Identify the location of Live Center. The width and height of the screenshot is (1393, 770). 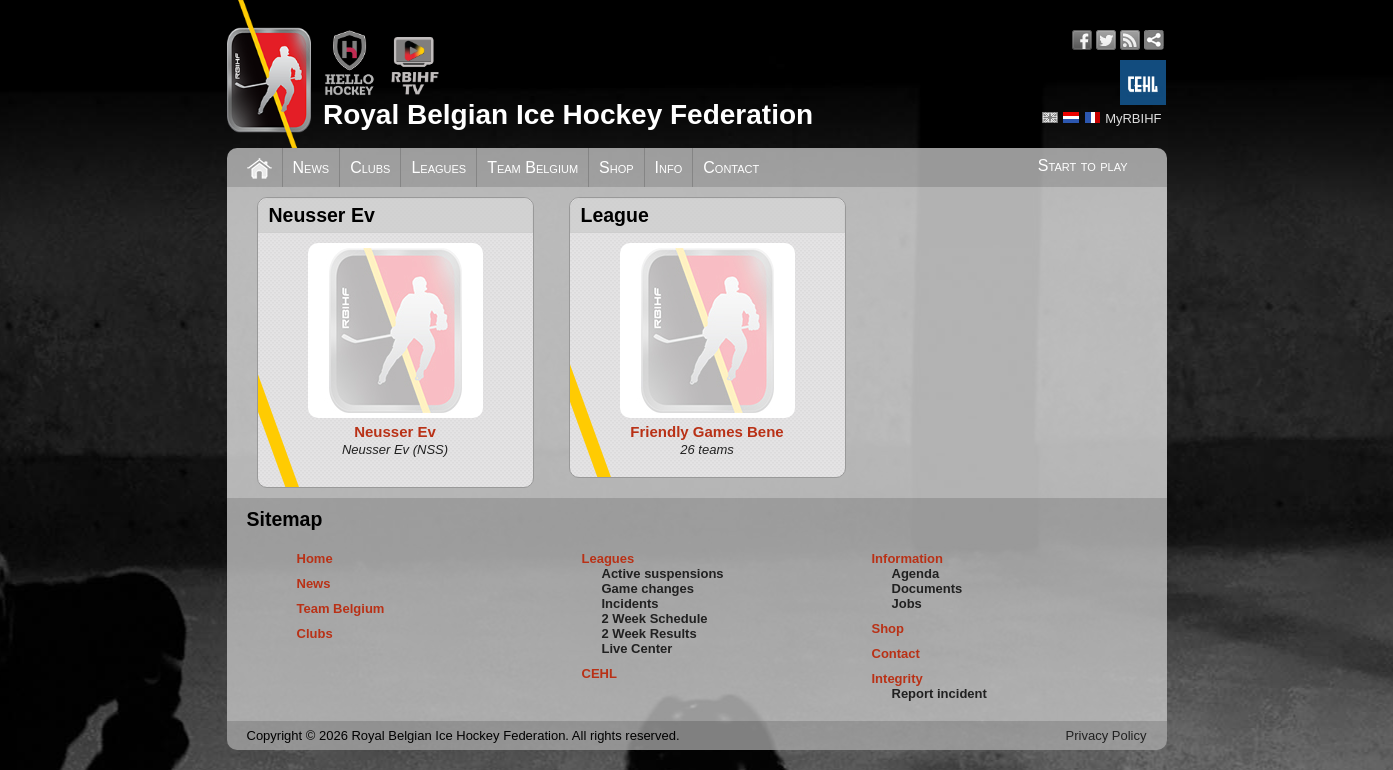
(637, 648).